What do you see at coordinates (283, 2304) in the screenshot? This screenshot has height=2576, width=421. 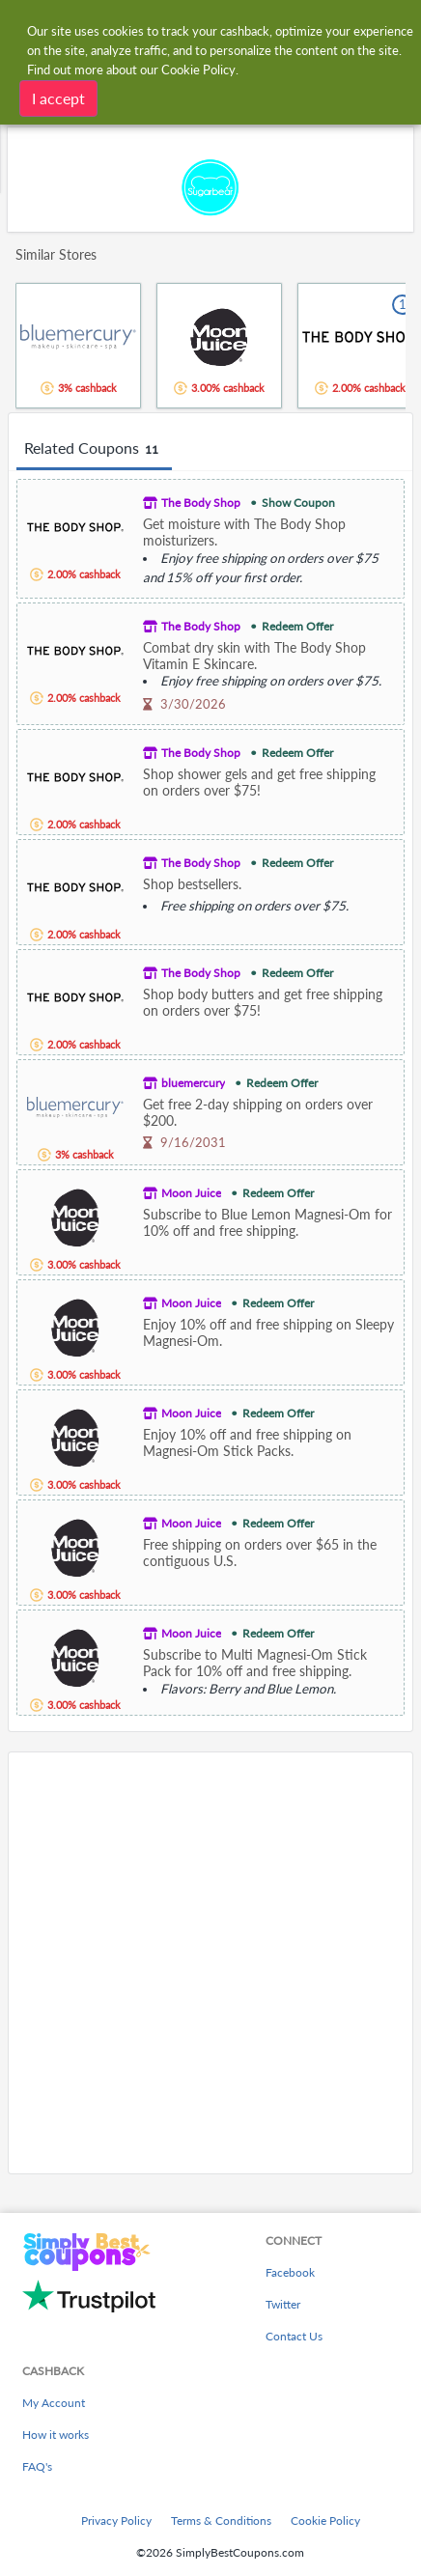 I see `Twitter` at bounding box center [283, 2304].